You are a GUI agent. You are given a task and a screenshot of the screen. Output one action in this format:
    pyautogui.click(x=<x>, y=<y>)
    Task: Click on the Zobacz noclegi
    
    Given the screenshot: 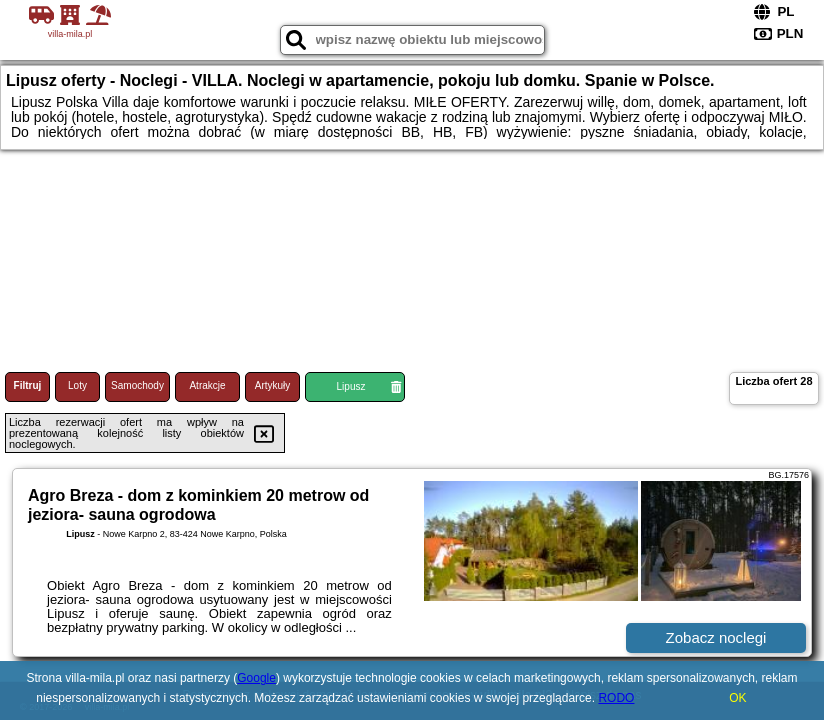 What is the action you would take?
    pyautogui.click(x=716, y=637)
    